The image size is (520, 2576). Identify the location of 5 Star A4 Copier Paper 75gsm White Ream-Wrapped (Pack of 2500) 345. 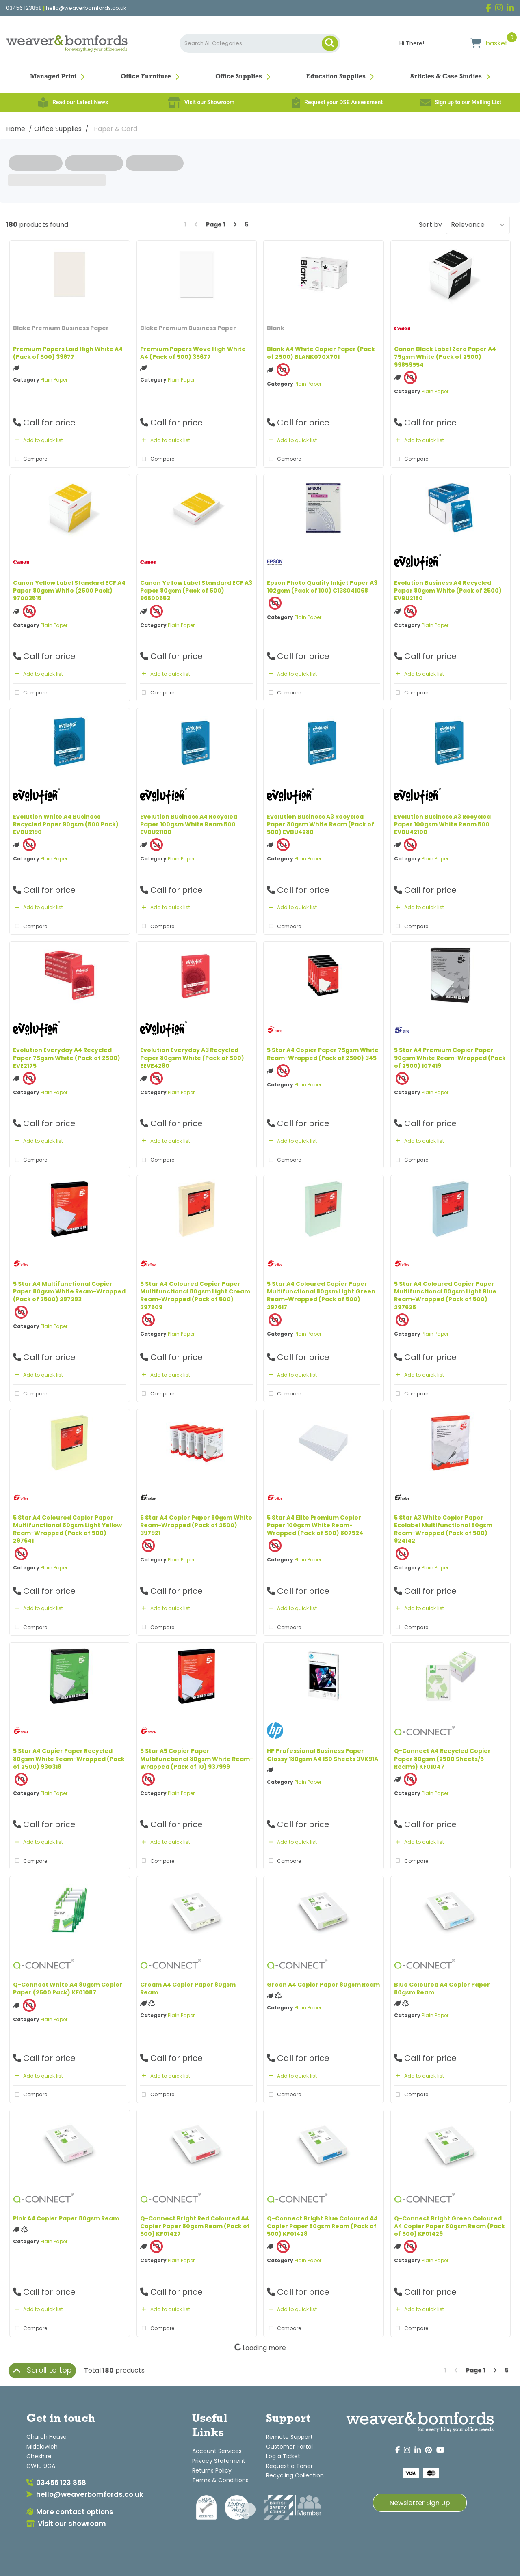
(323, 1054).